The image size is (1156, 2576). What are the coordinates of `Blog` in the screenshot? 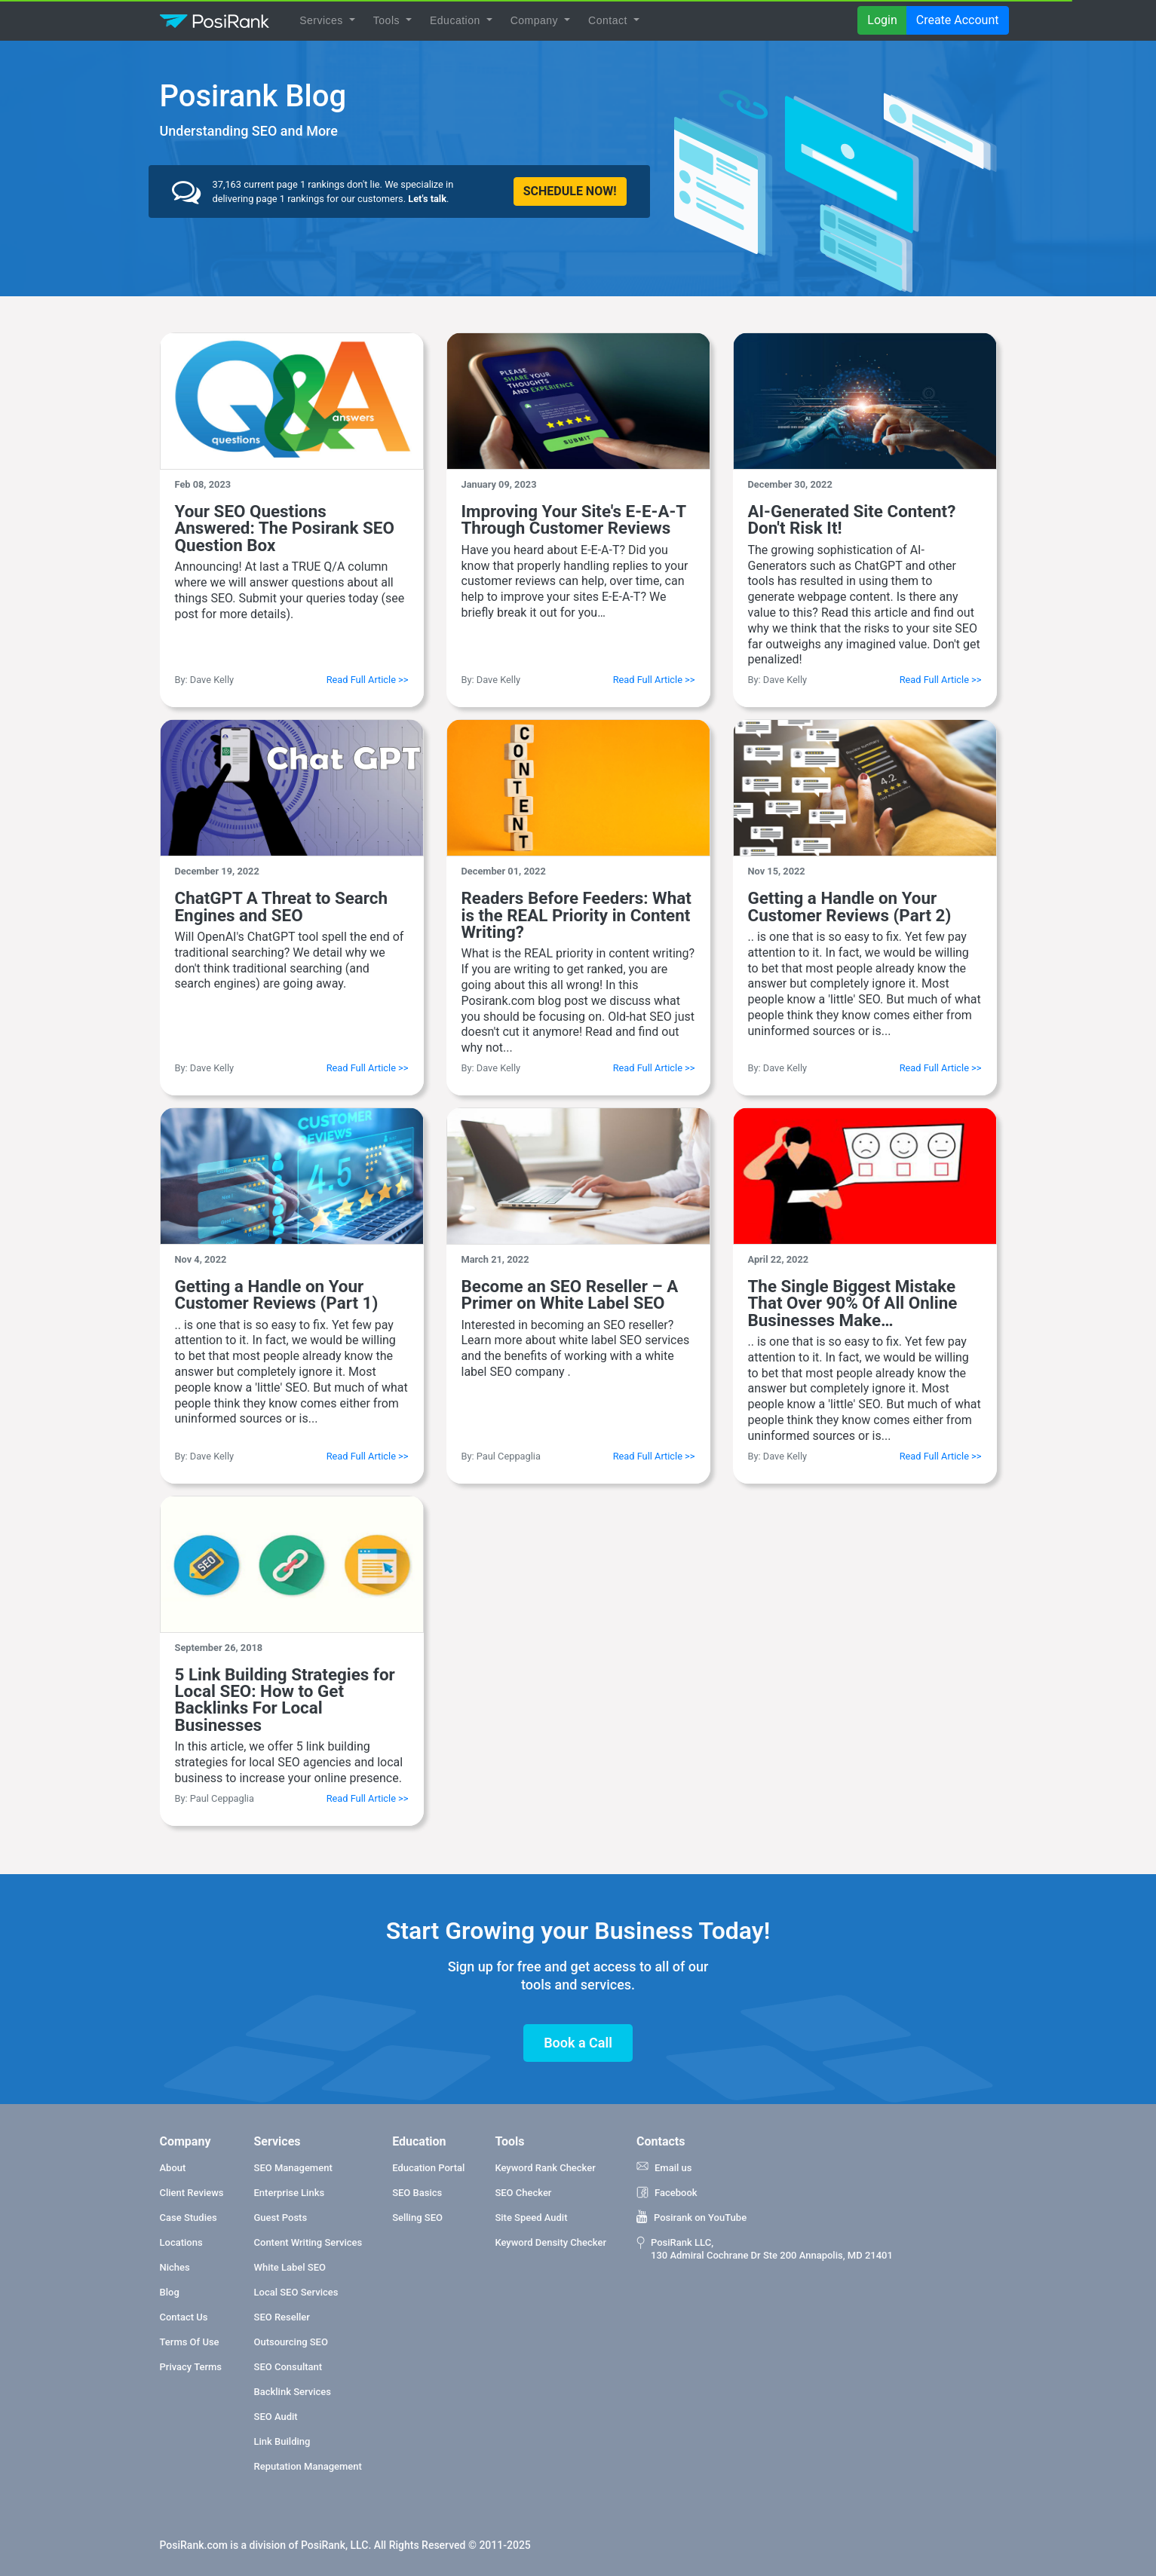 It's located at (169, 2292).